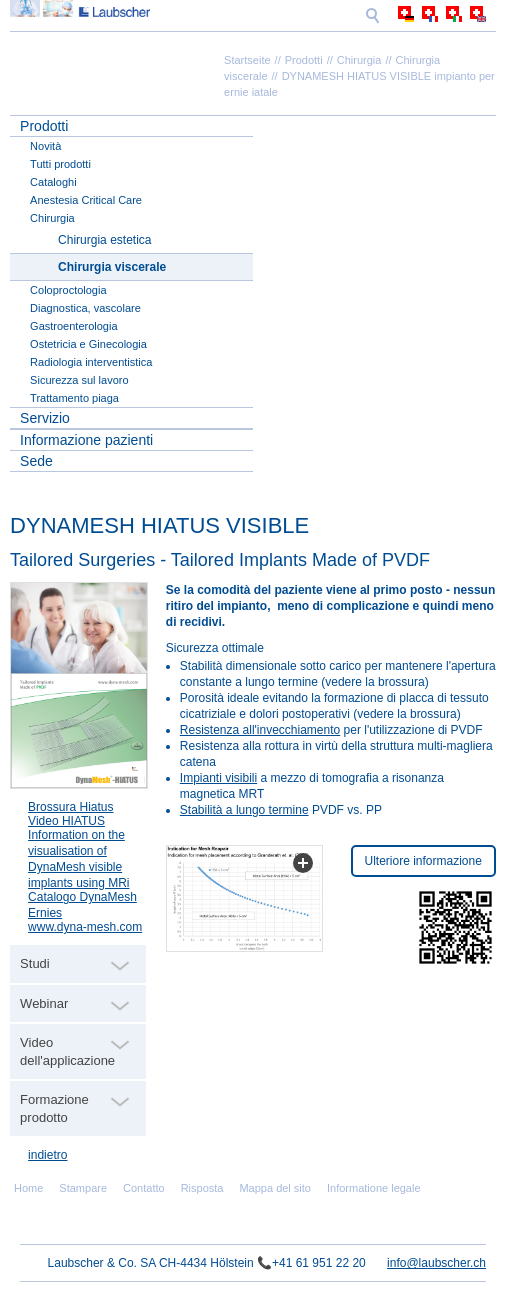  Describe the element at coordinates (86, 440) in the screenshot. I see `Informazione pazienti` at that location.